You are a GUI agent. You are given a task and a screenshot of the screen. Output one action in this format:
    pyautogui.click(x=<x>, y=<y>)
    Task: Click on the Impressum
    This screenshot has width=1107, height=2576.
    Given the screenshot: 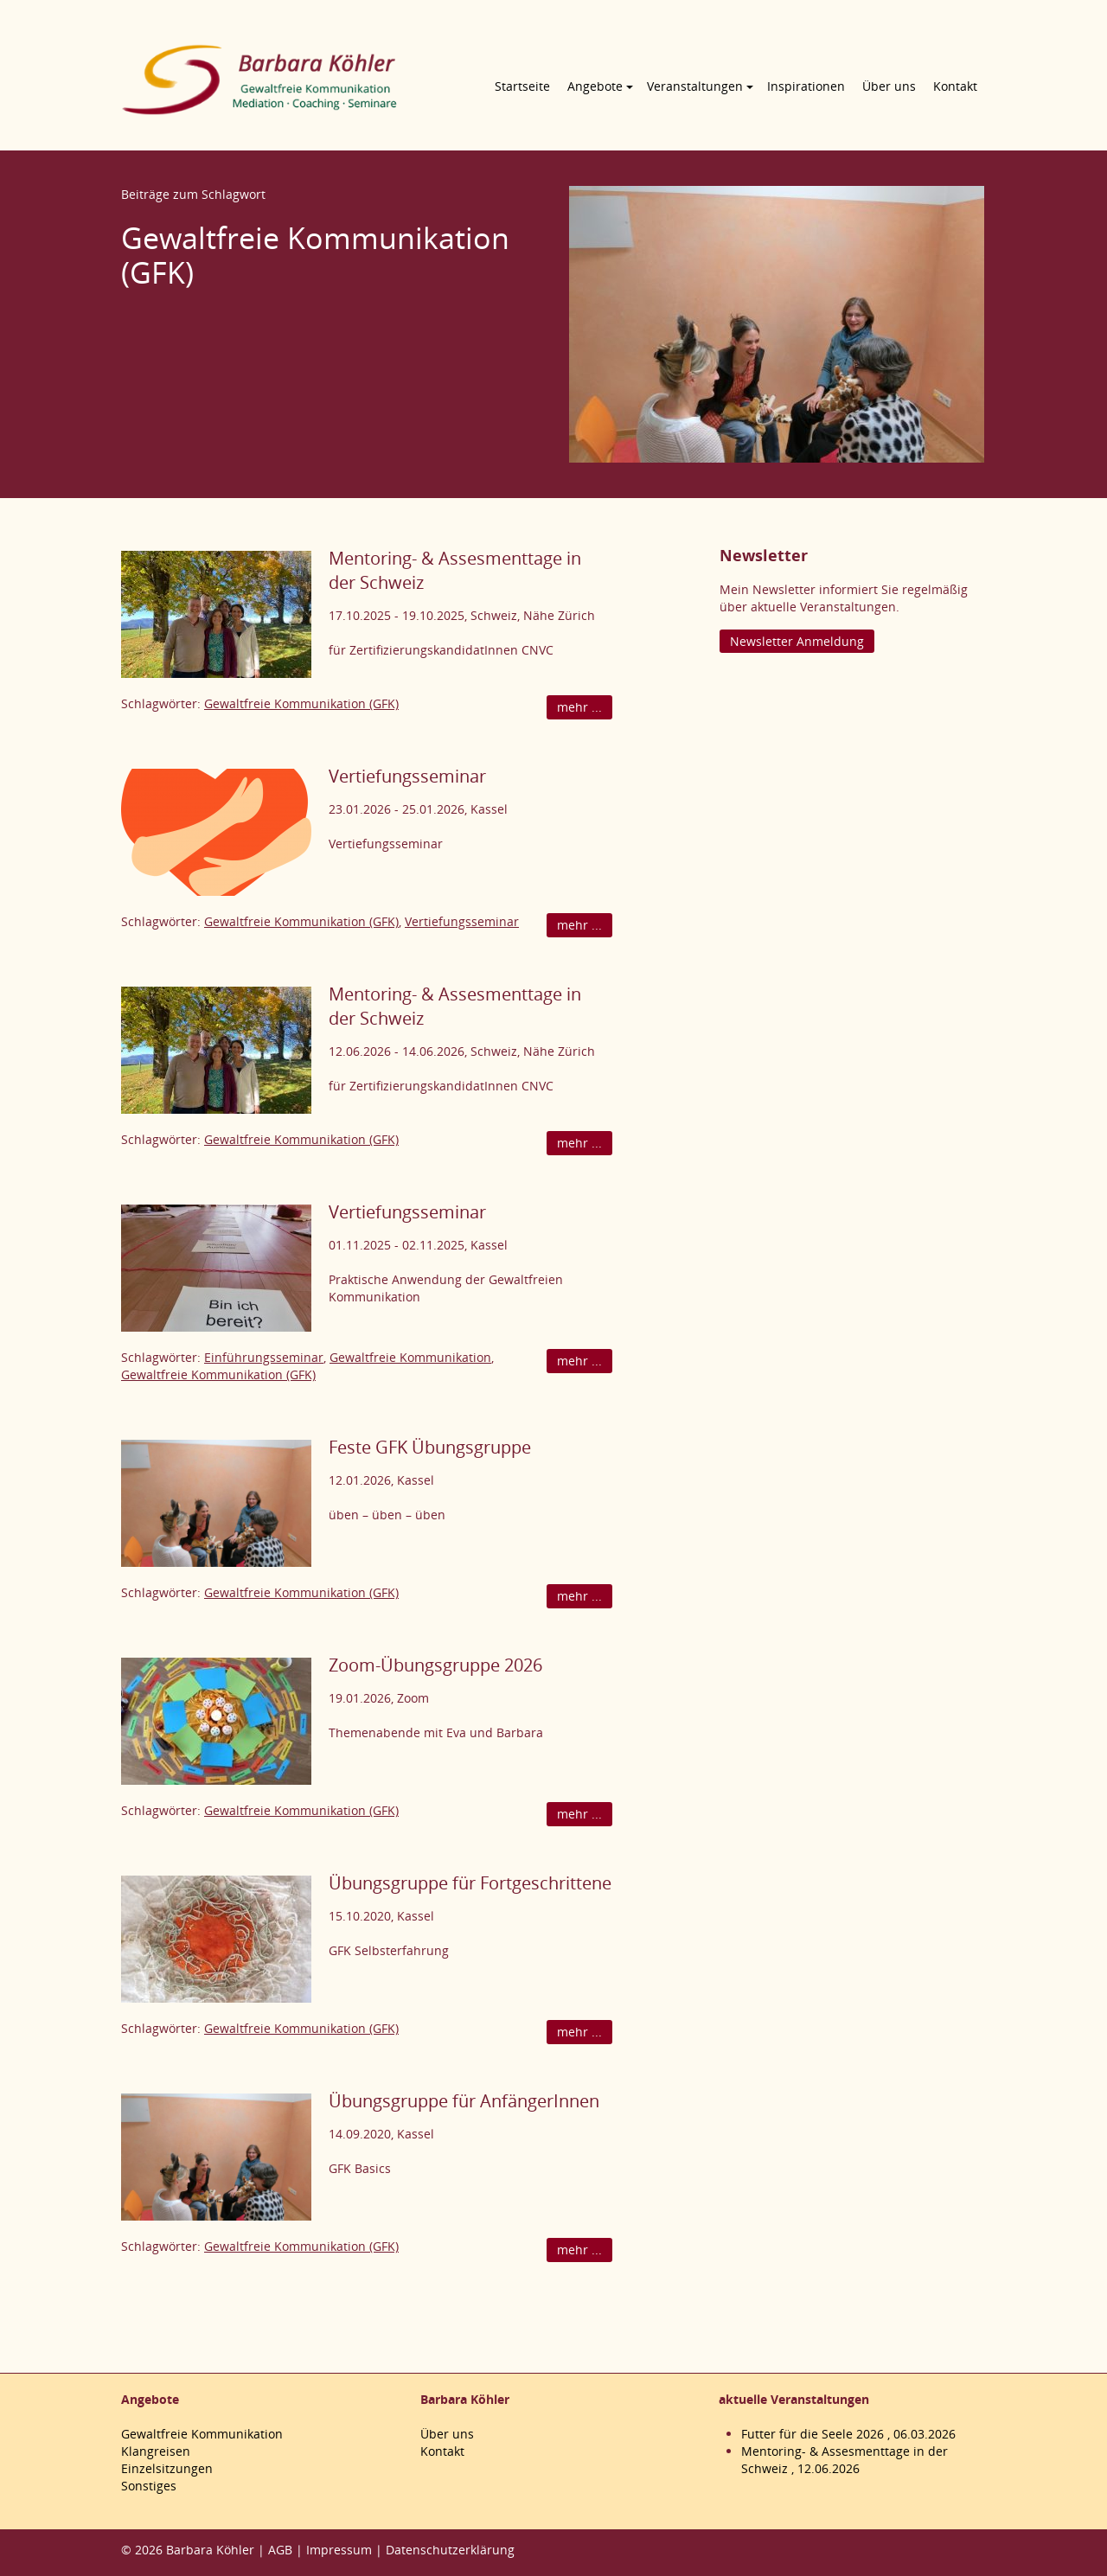 What is the action you would take?
    pyautogui.click(x=339, y=2549)
    